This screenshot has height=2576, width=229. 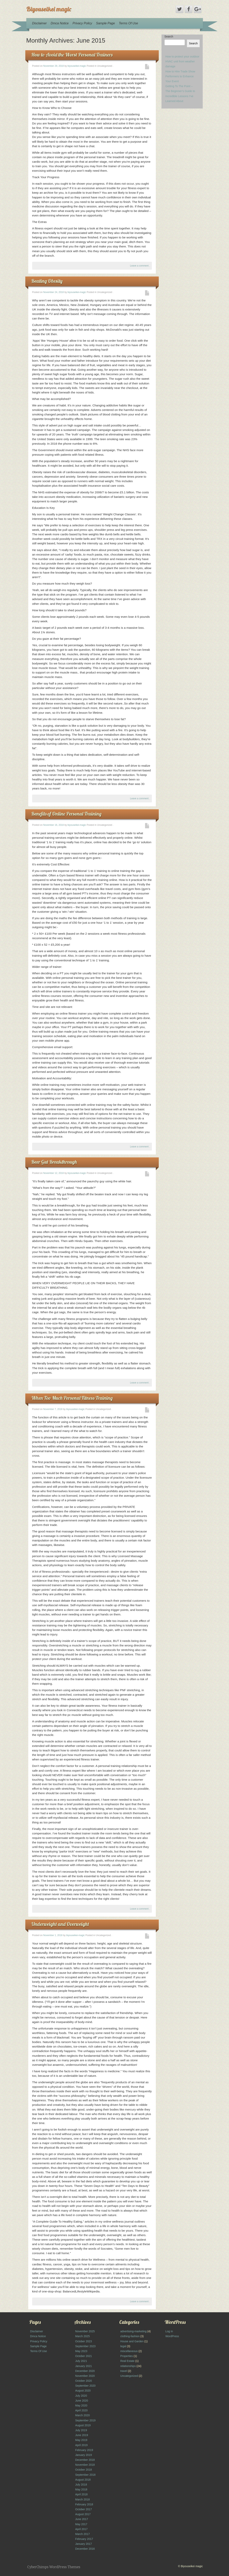 What do you see at coordinates (123, 2346) in the screenshot?
I see `legal` at bounding box center [123, 2346].